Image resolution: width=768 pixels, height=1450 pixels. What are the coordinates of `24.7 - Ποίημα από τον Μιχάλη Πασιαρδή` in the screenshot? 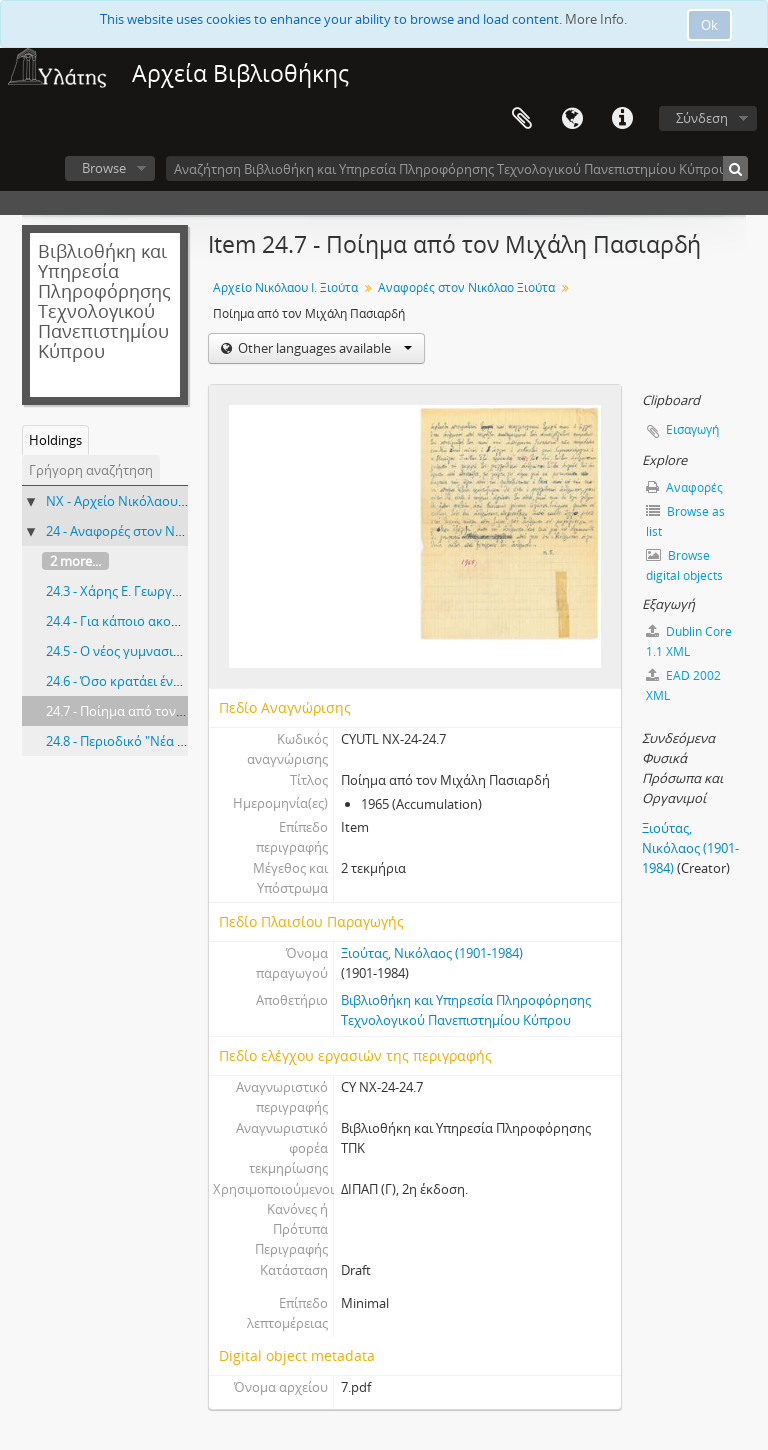 It's located at (167, 711).